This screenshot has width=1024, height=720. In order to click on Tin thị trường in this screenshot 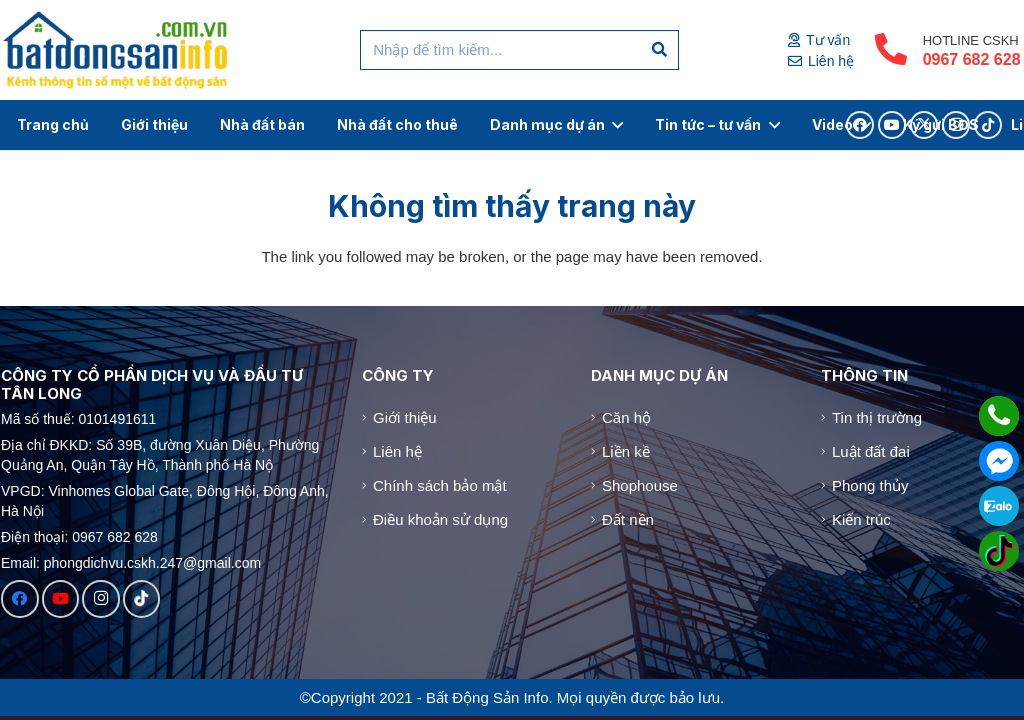, I will do `click(877, 417)`.